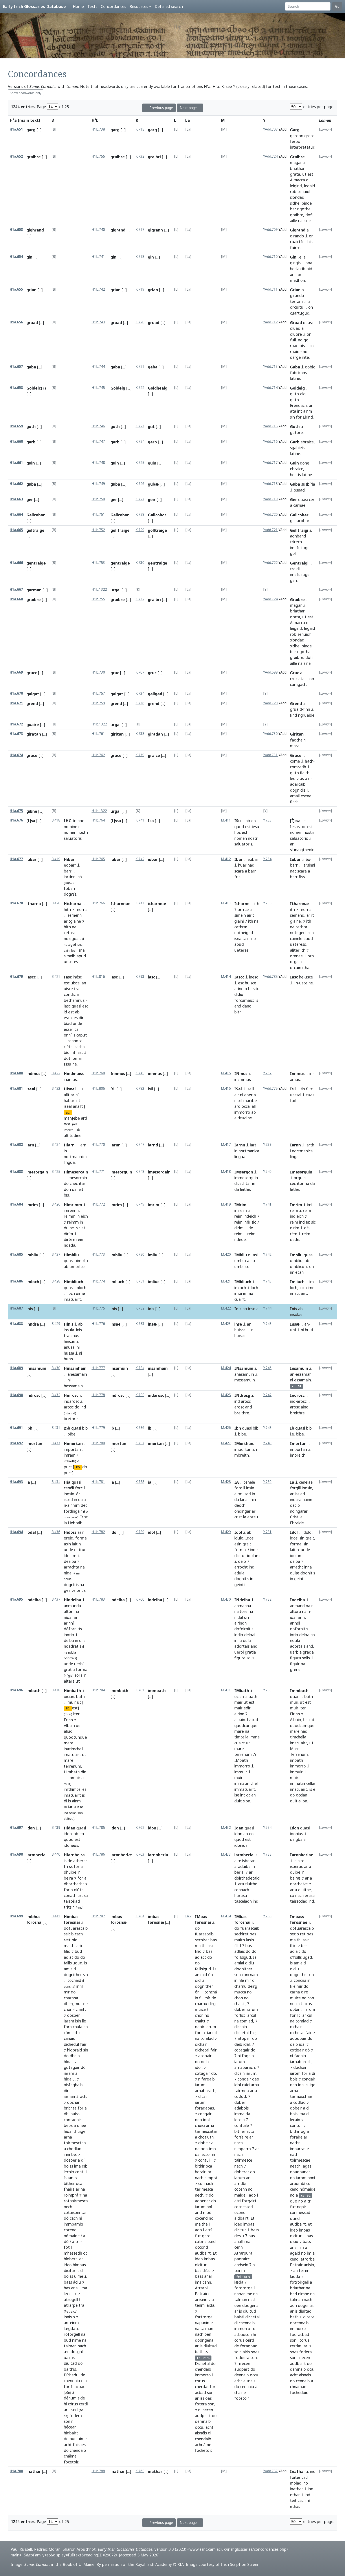 This screenshot has width=345, height=2576. I want to click on YAdd.699, so click(270, 672).